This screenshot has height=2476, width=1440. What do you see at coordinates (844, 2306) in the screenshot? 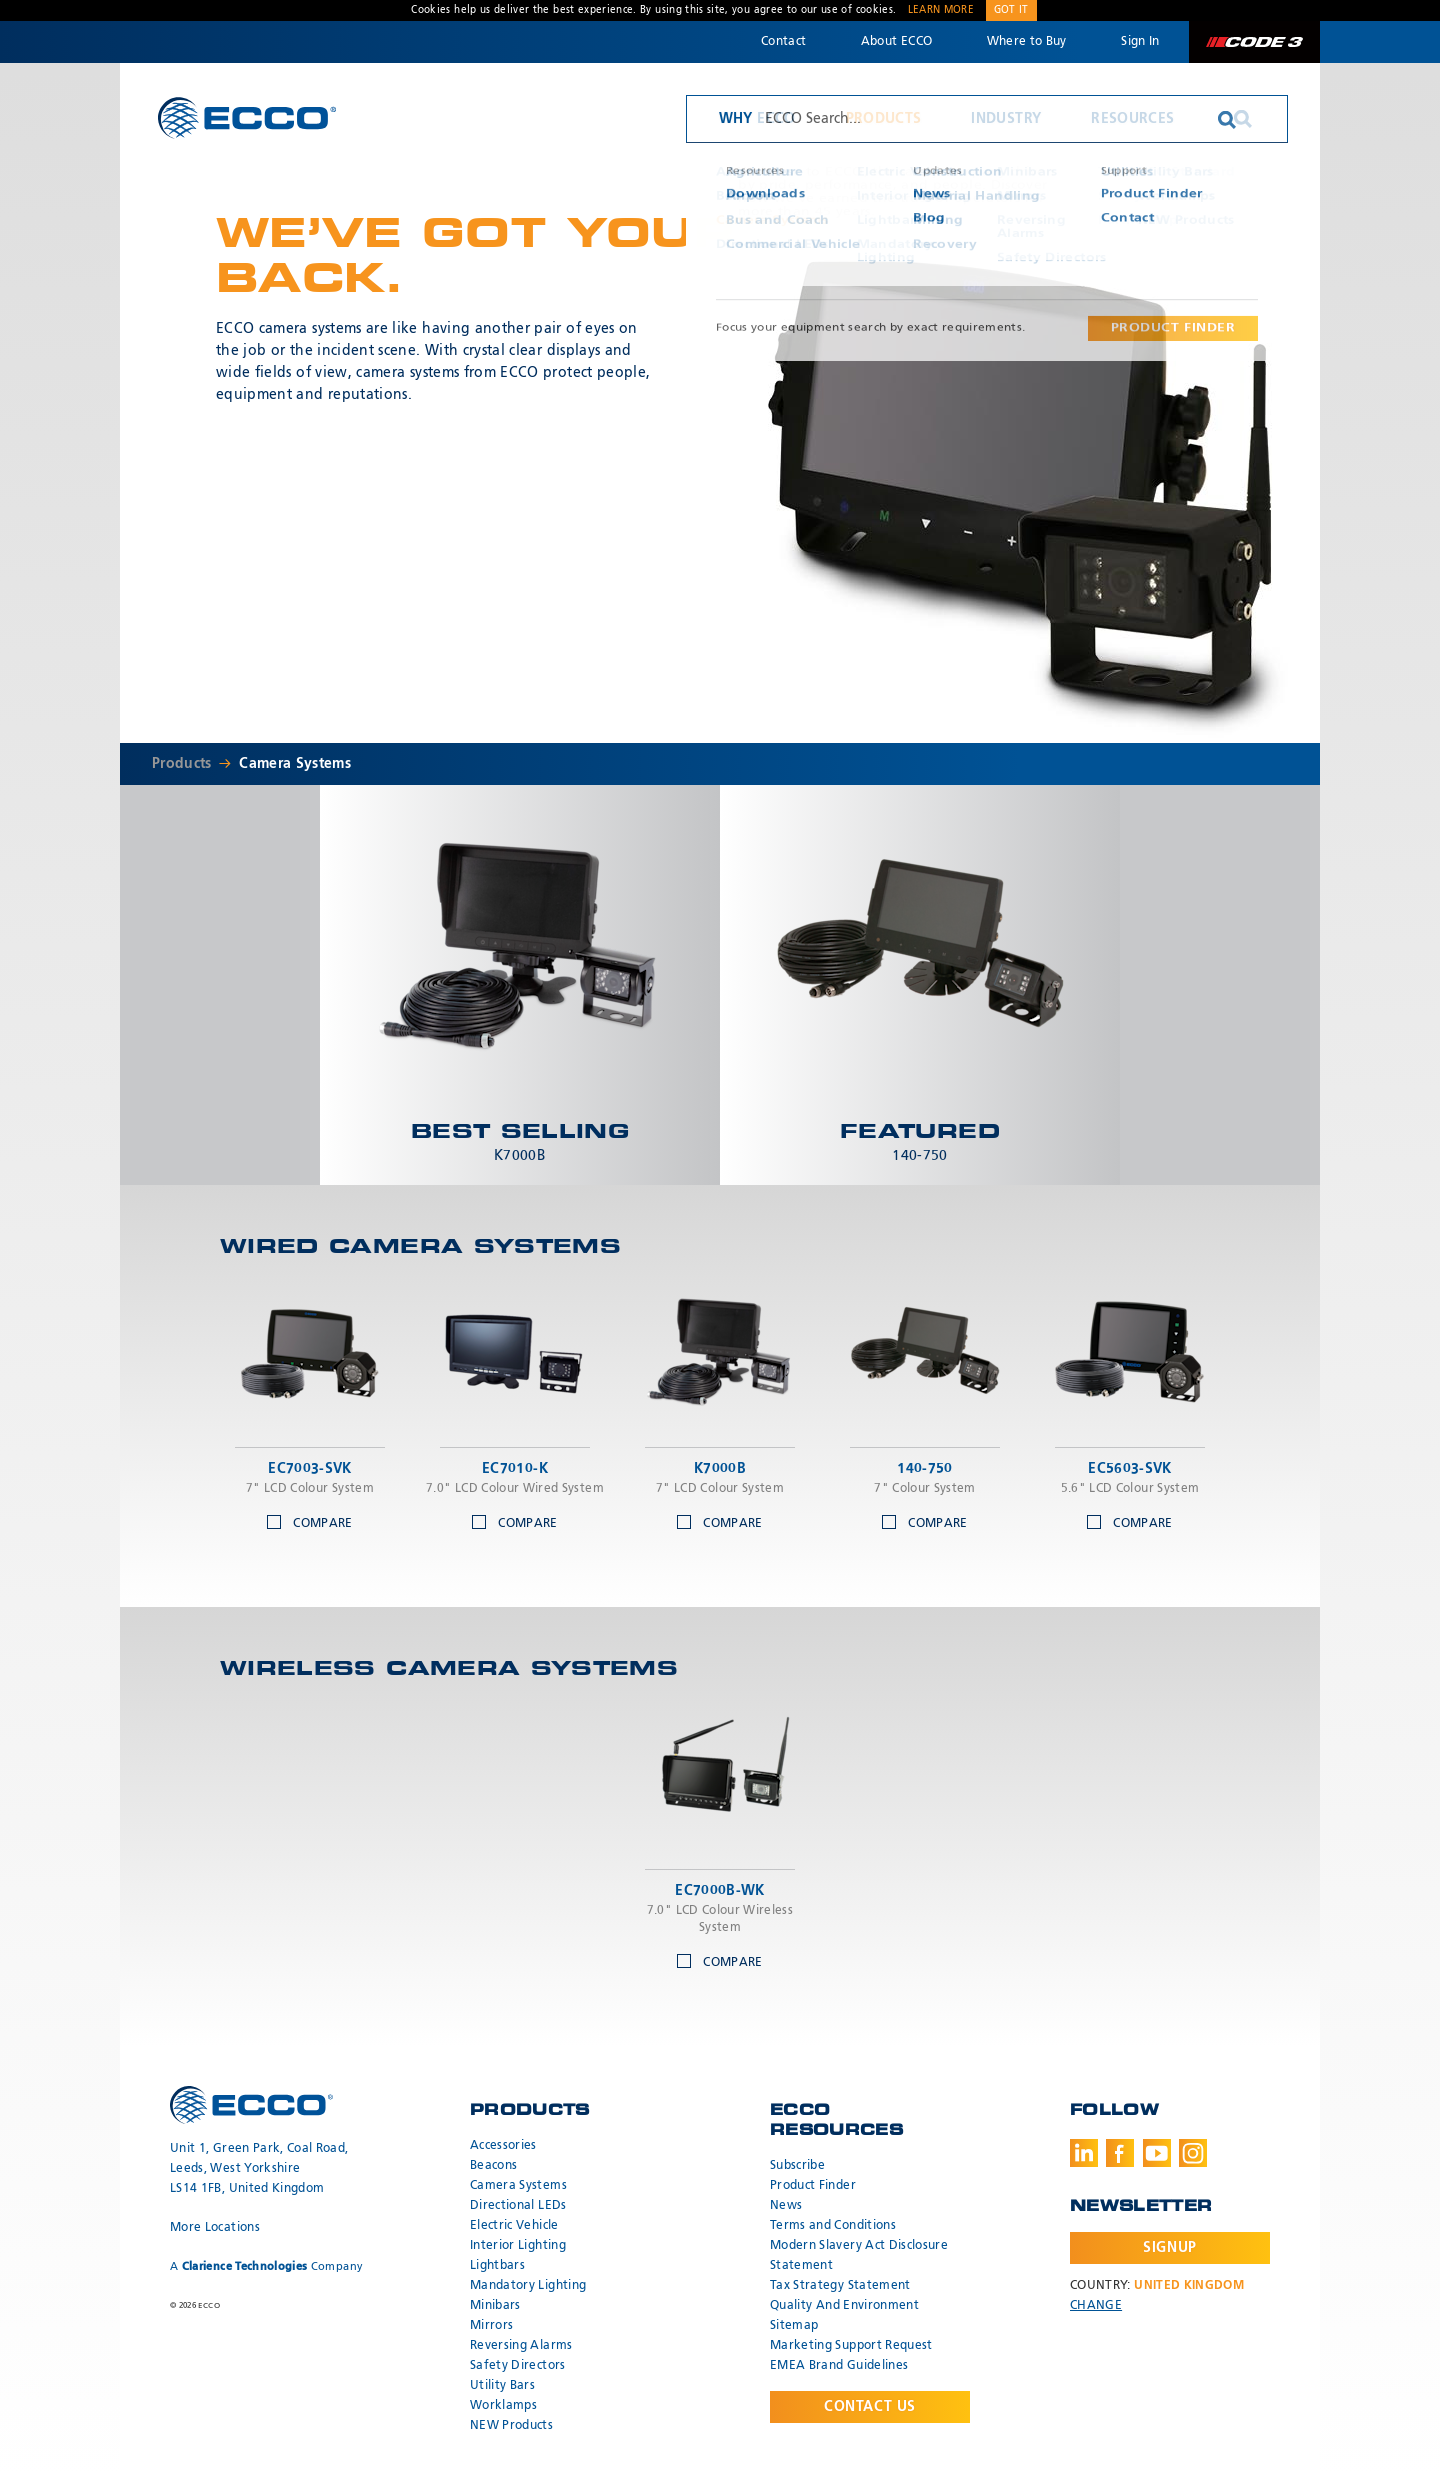
I see `Quality And Environment` at bounding box center [844, 2306].